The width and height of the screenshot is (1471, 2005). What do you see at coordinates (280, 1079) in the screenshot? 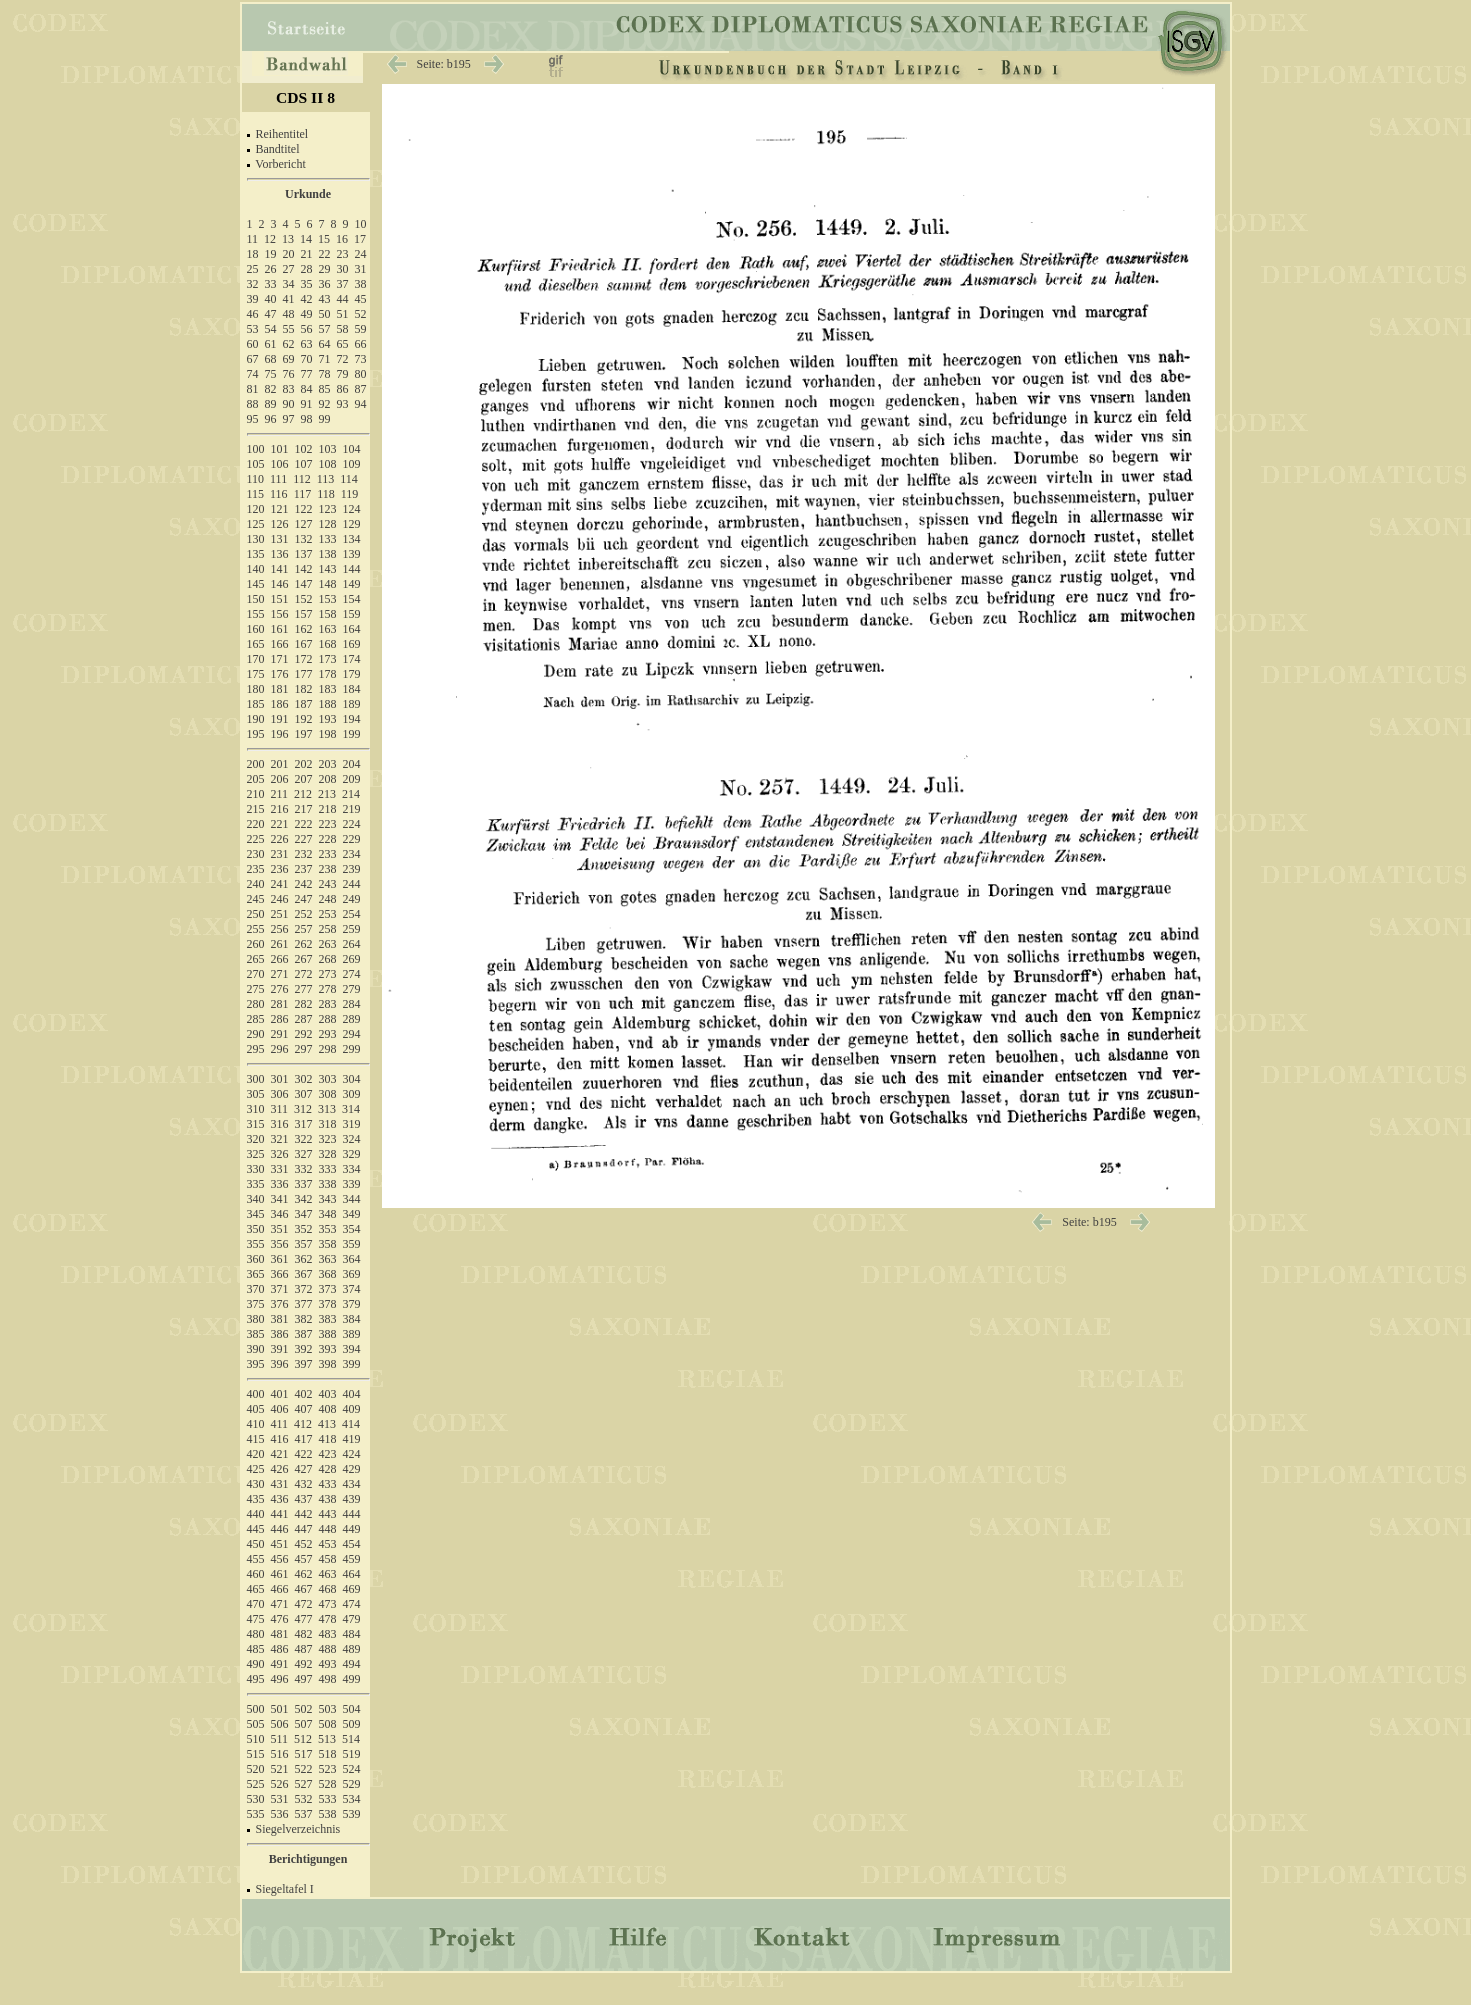
I see `301` at bounding box center [280, 1079].